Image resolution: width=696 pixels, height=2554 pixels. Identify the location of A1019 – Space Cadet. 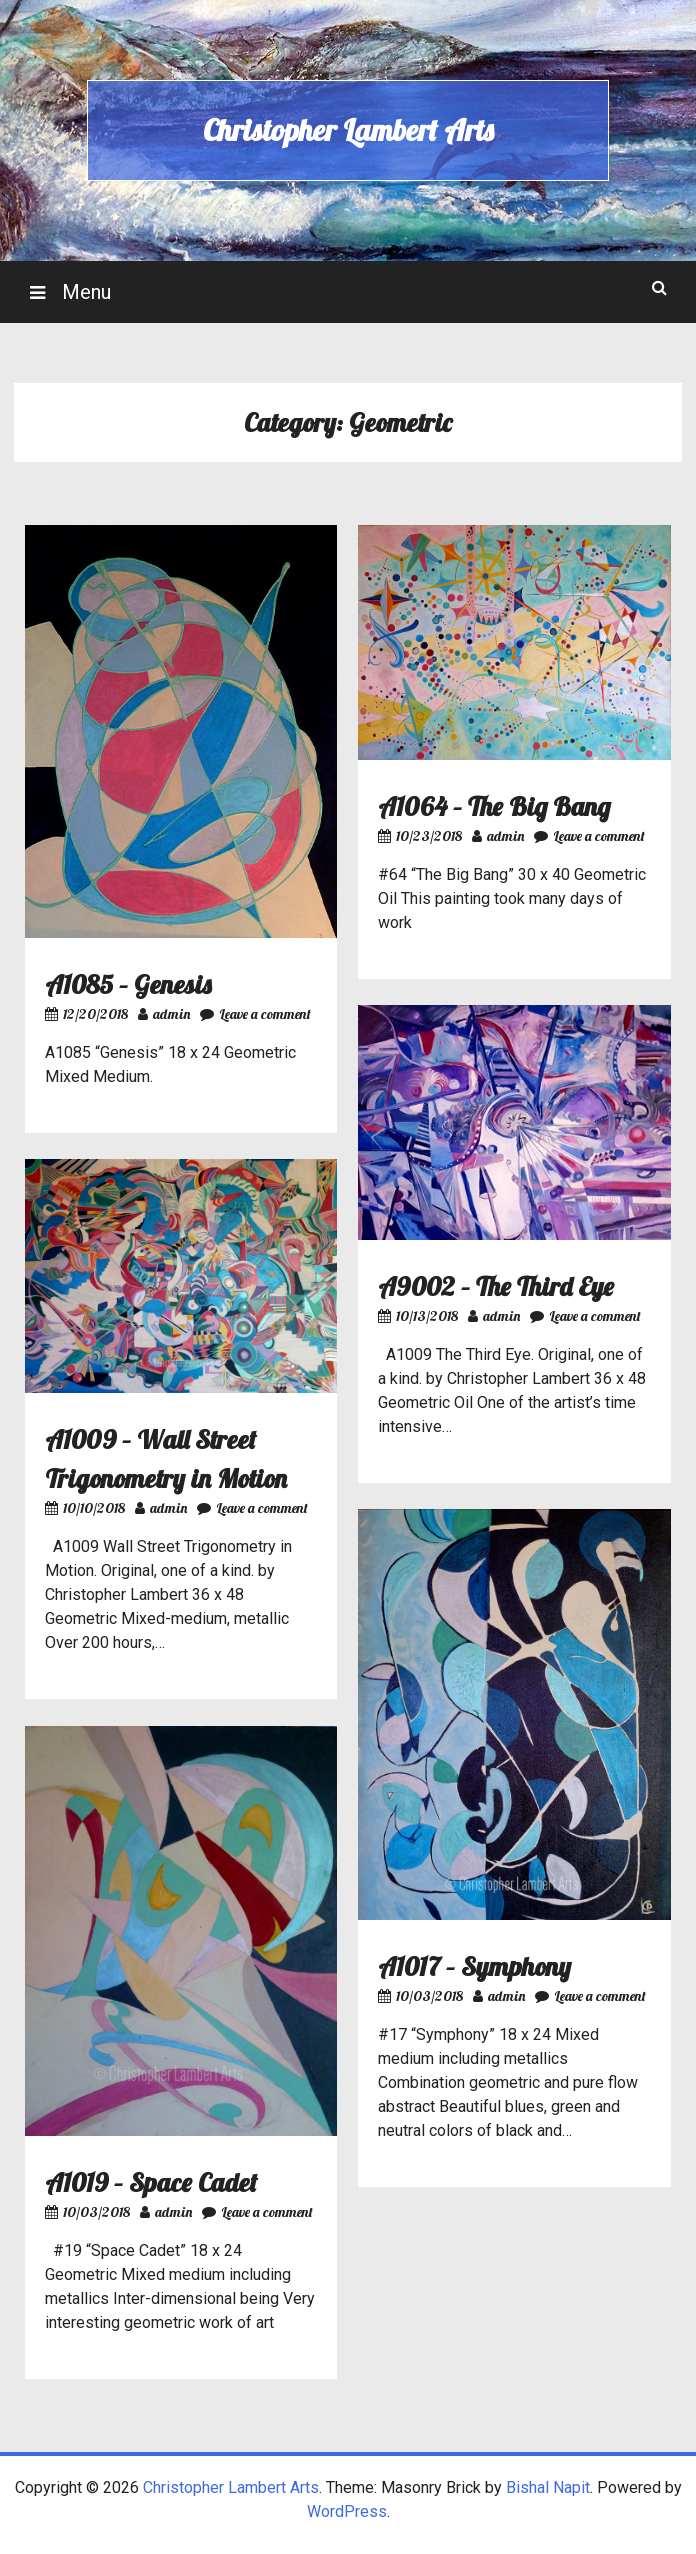
(151, 2182).